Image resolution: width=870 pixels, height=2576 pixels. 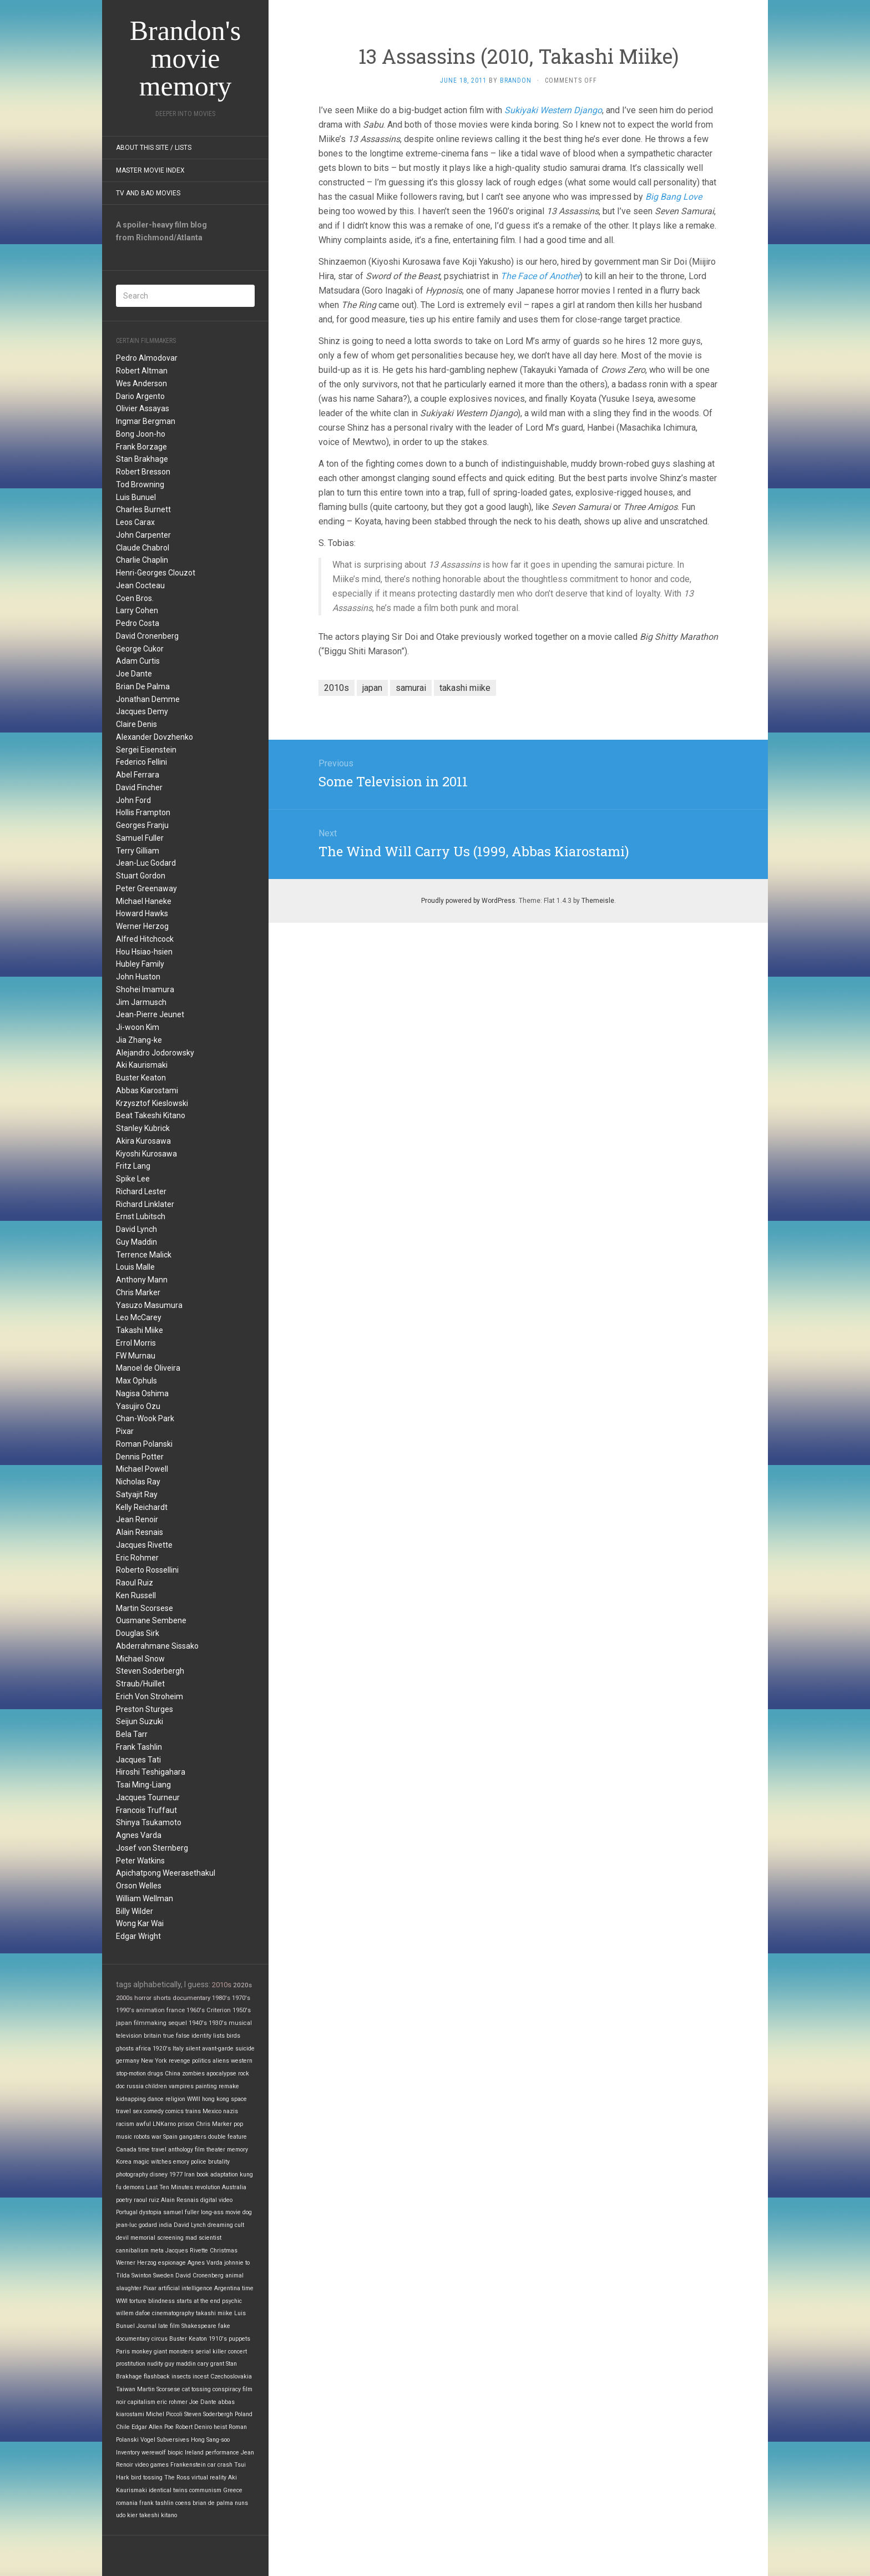 What do you see at coordinates (138, 1835) in the screenshot?
I see `Agnes Varda` at bounding box center [138, 1835].